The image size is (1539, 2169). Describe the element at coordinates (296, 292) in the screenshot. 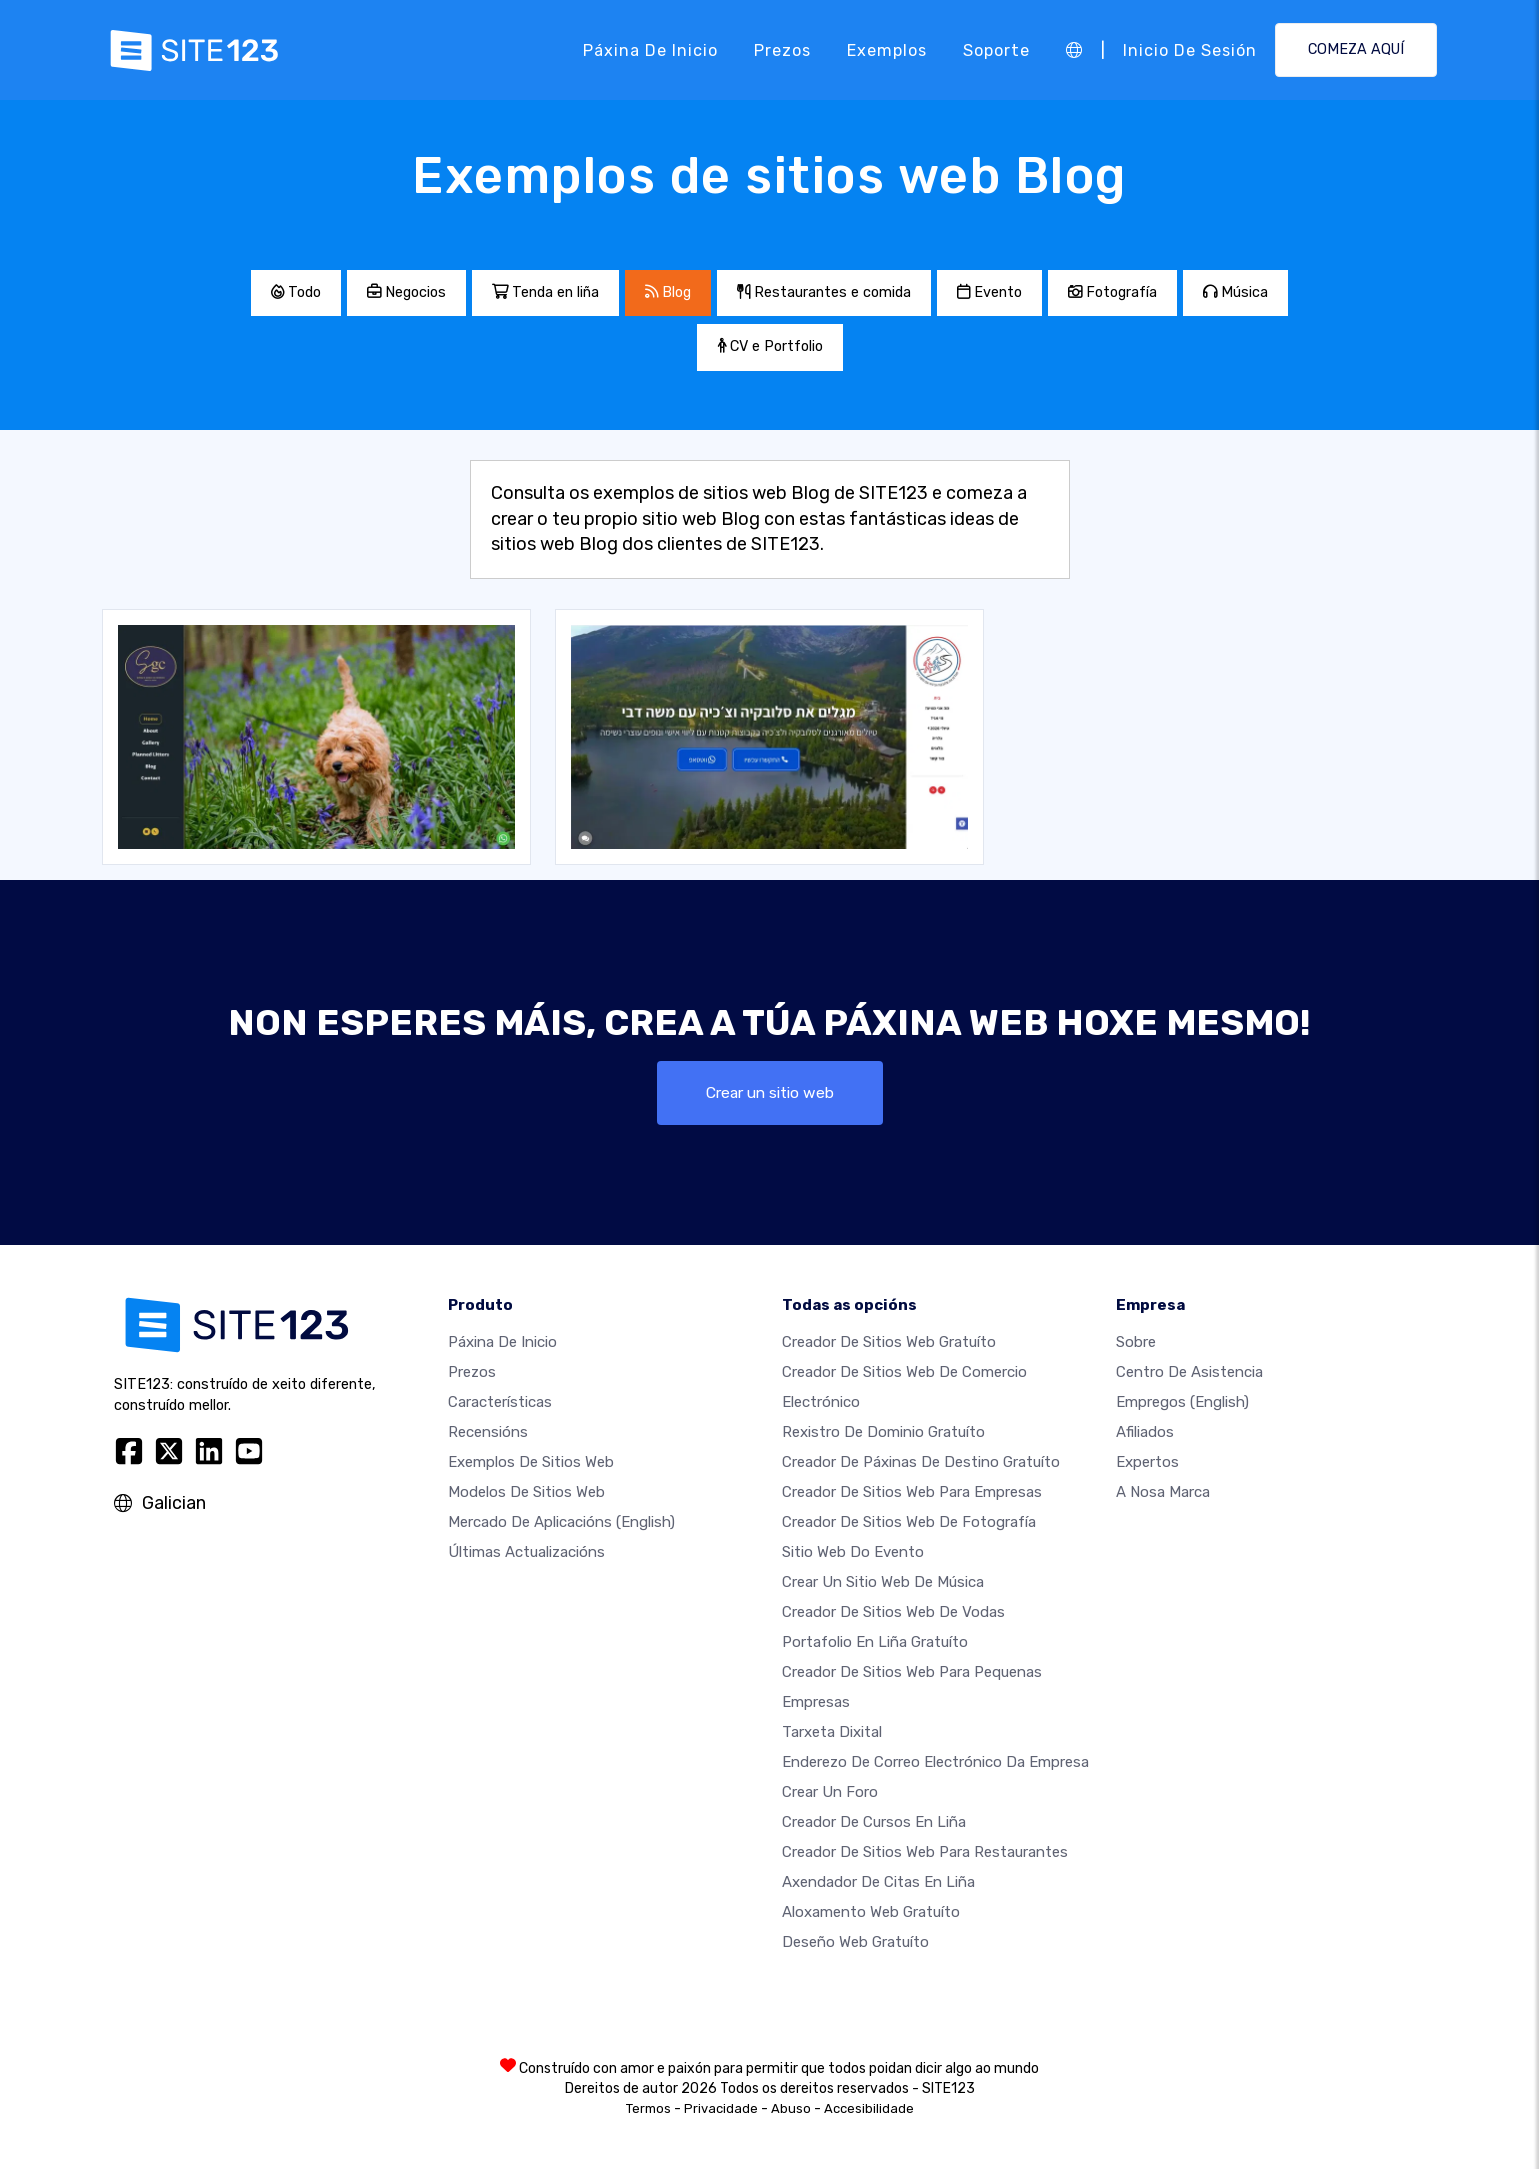

I see `Todo` at that location.